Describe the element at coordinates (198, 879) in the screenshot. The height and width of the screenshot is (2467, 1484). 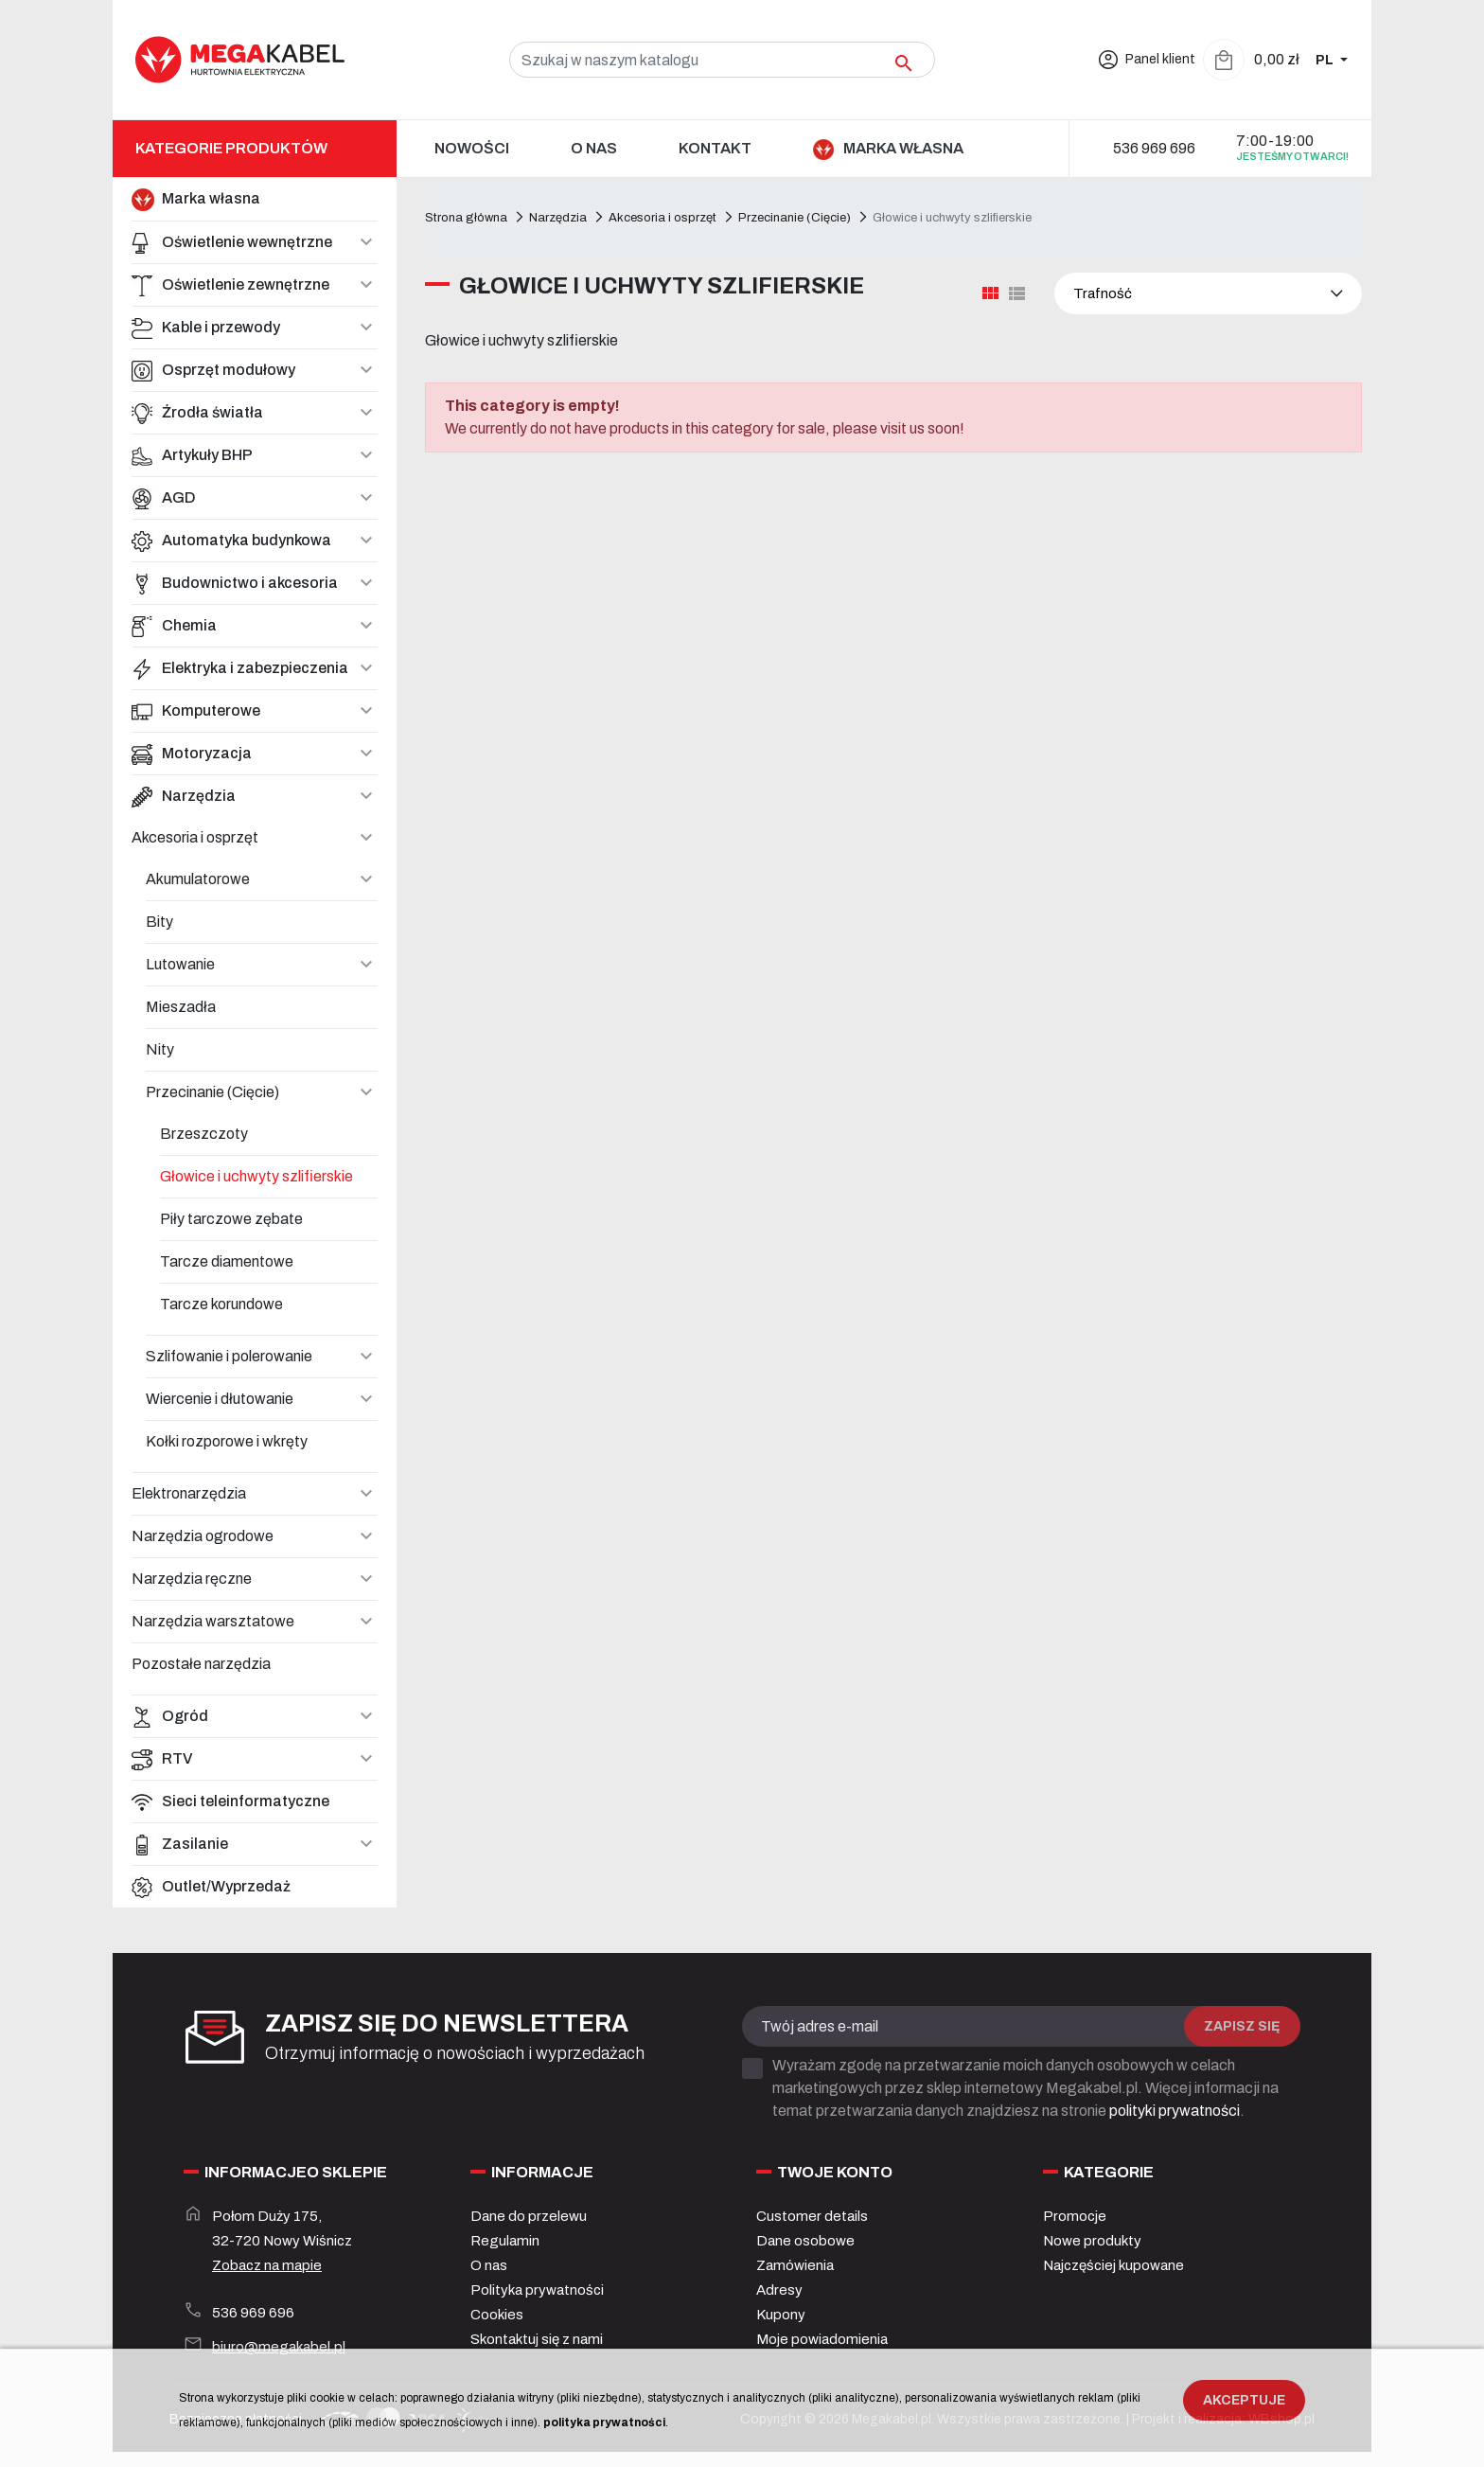
I see `Akumulatorowe` at that location.